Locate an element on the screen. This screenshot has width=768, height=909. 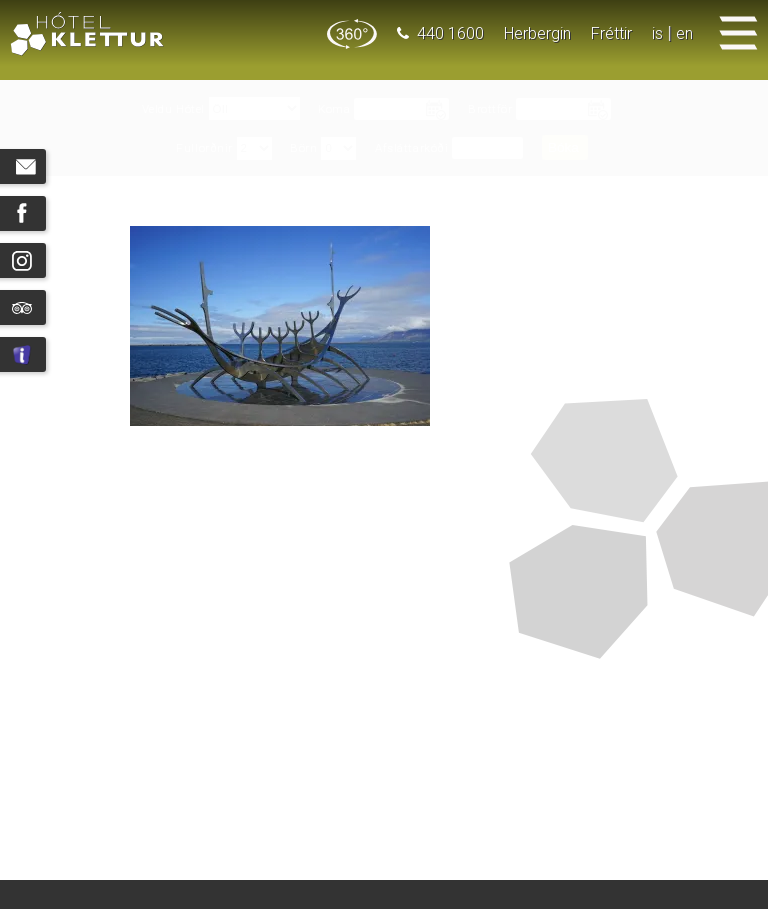
is is located at coordinates (657, 33).